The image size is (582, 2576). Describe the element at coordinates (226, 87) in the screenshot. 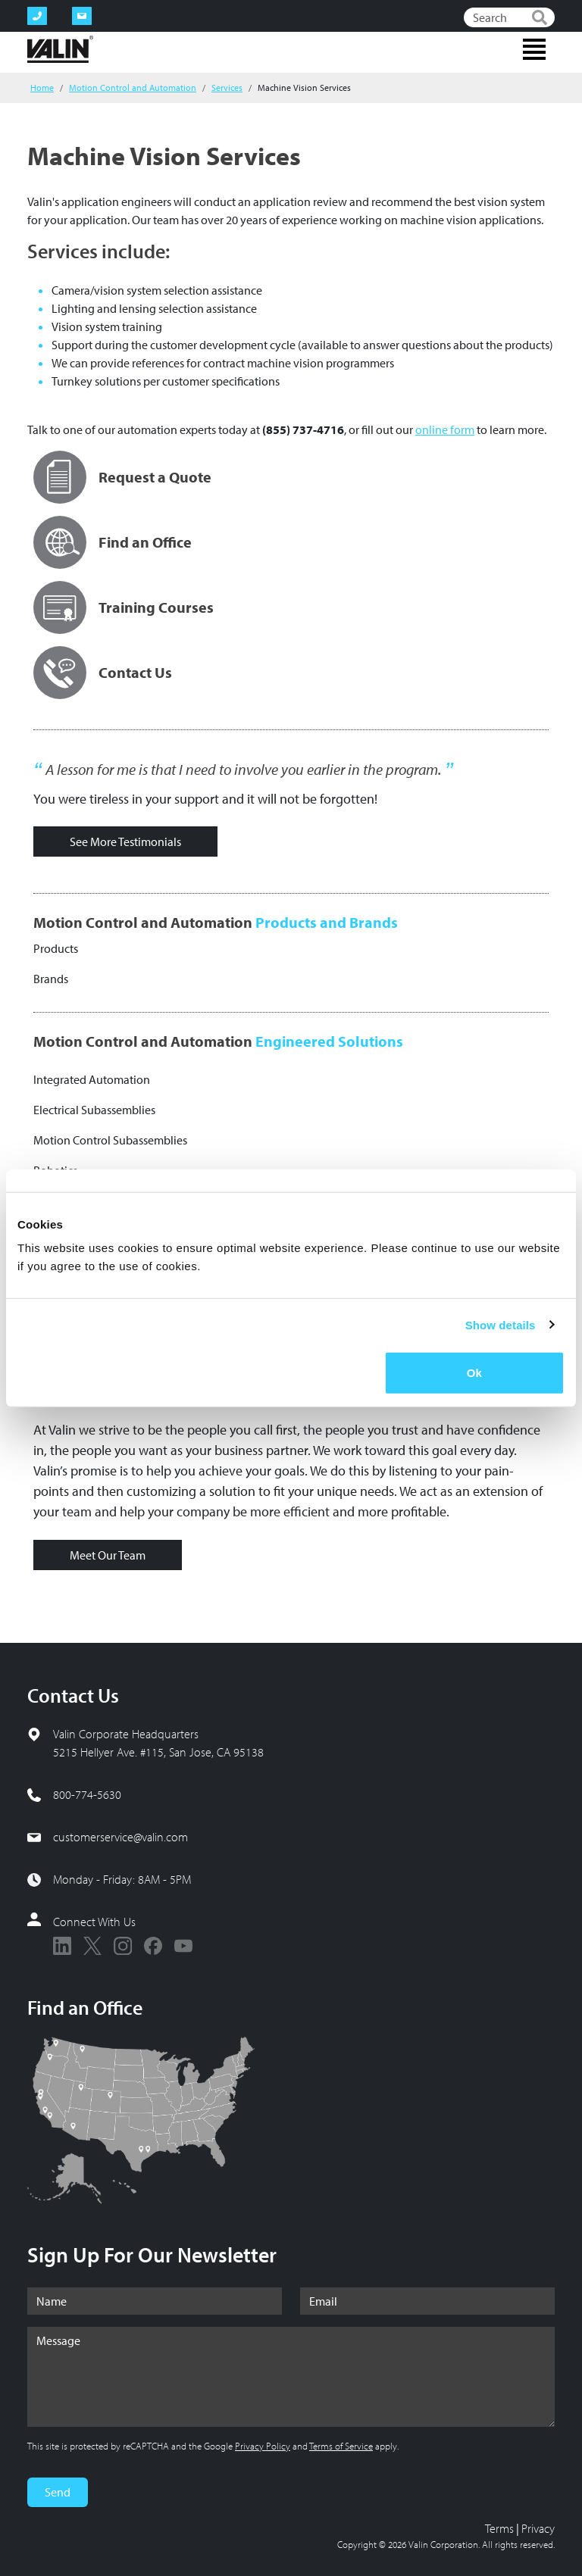

I see `Services` at that location.